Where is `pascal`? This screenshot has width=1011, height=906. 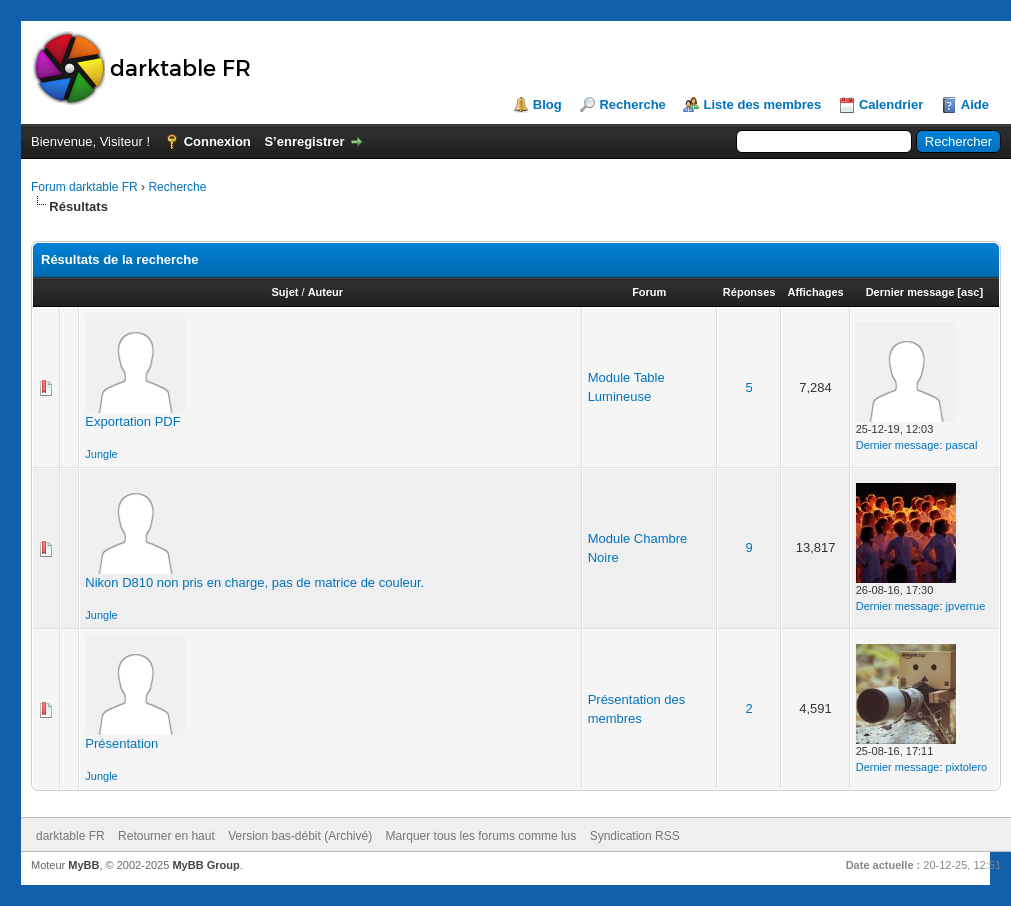
pascal is located at coordinates (962, 445).